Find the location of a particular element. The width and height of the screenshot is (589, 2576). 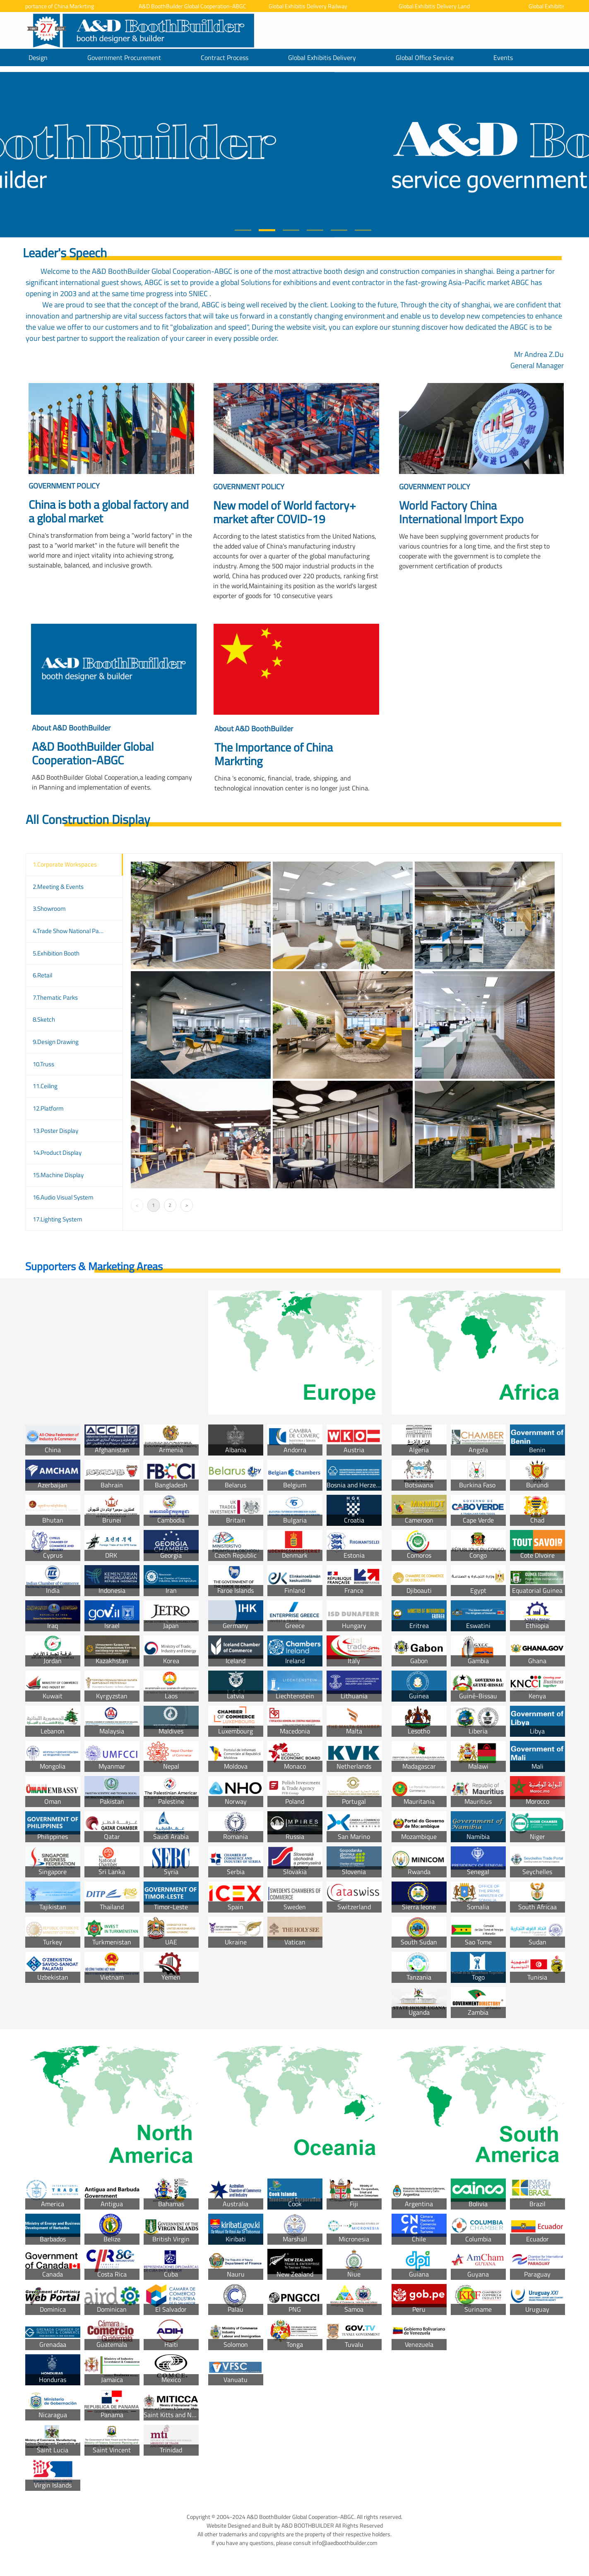

El Salvador is located at coordinates (171, 2309).